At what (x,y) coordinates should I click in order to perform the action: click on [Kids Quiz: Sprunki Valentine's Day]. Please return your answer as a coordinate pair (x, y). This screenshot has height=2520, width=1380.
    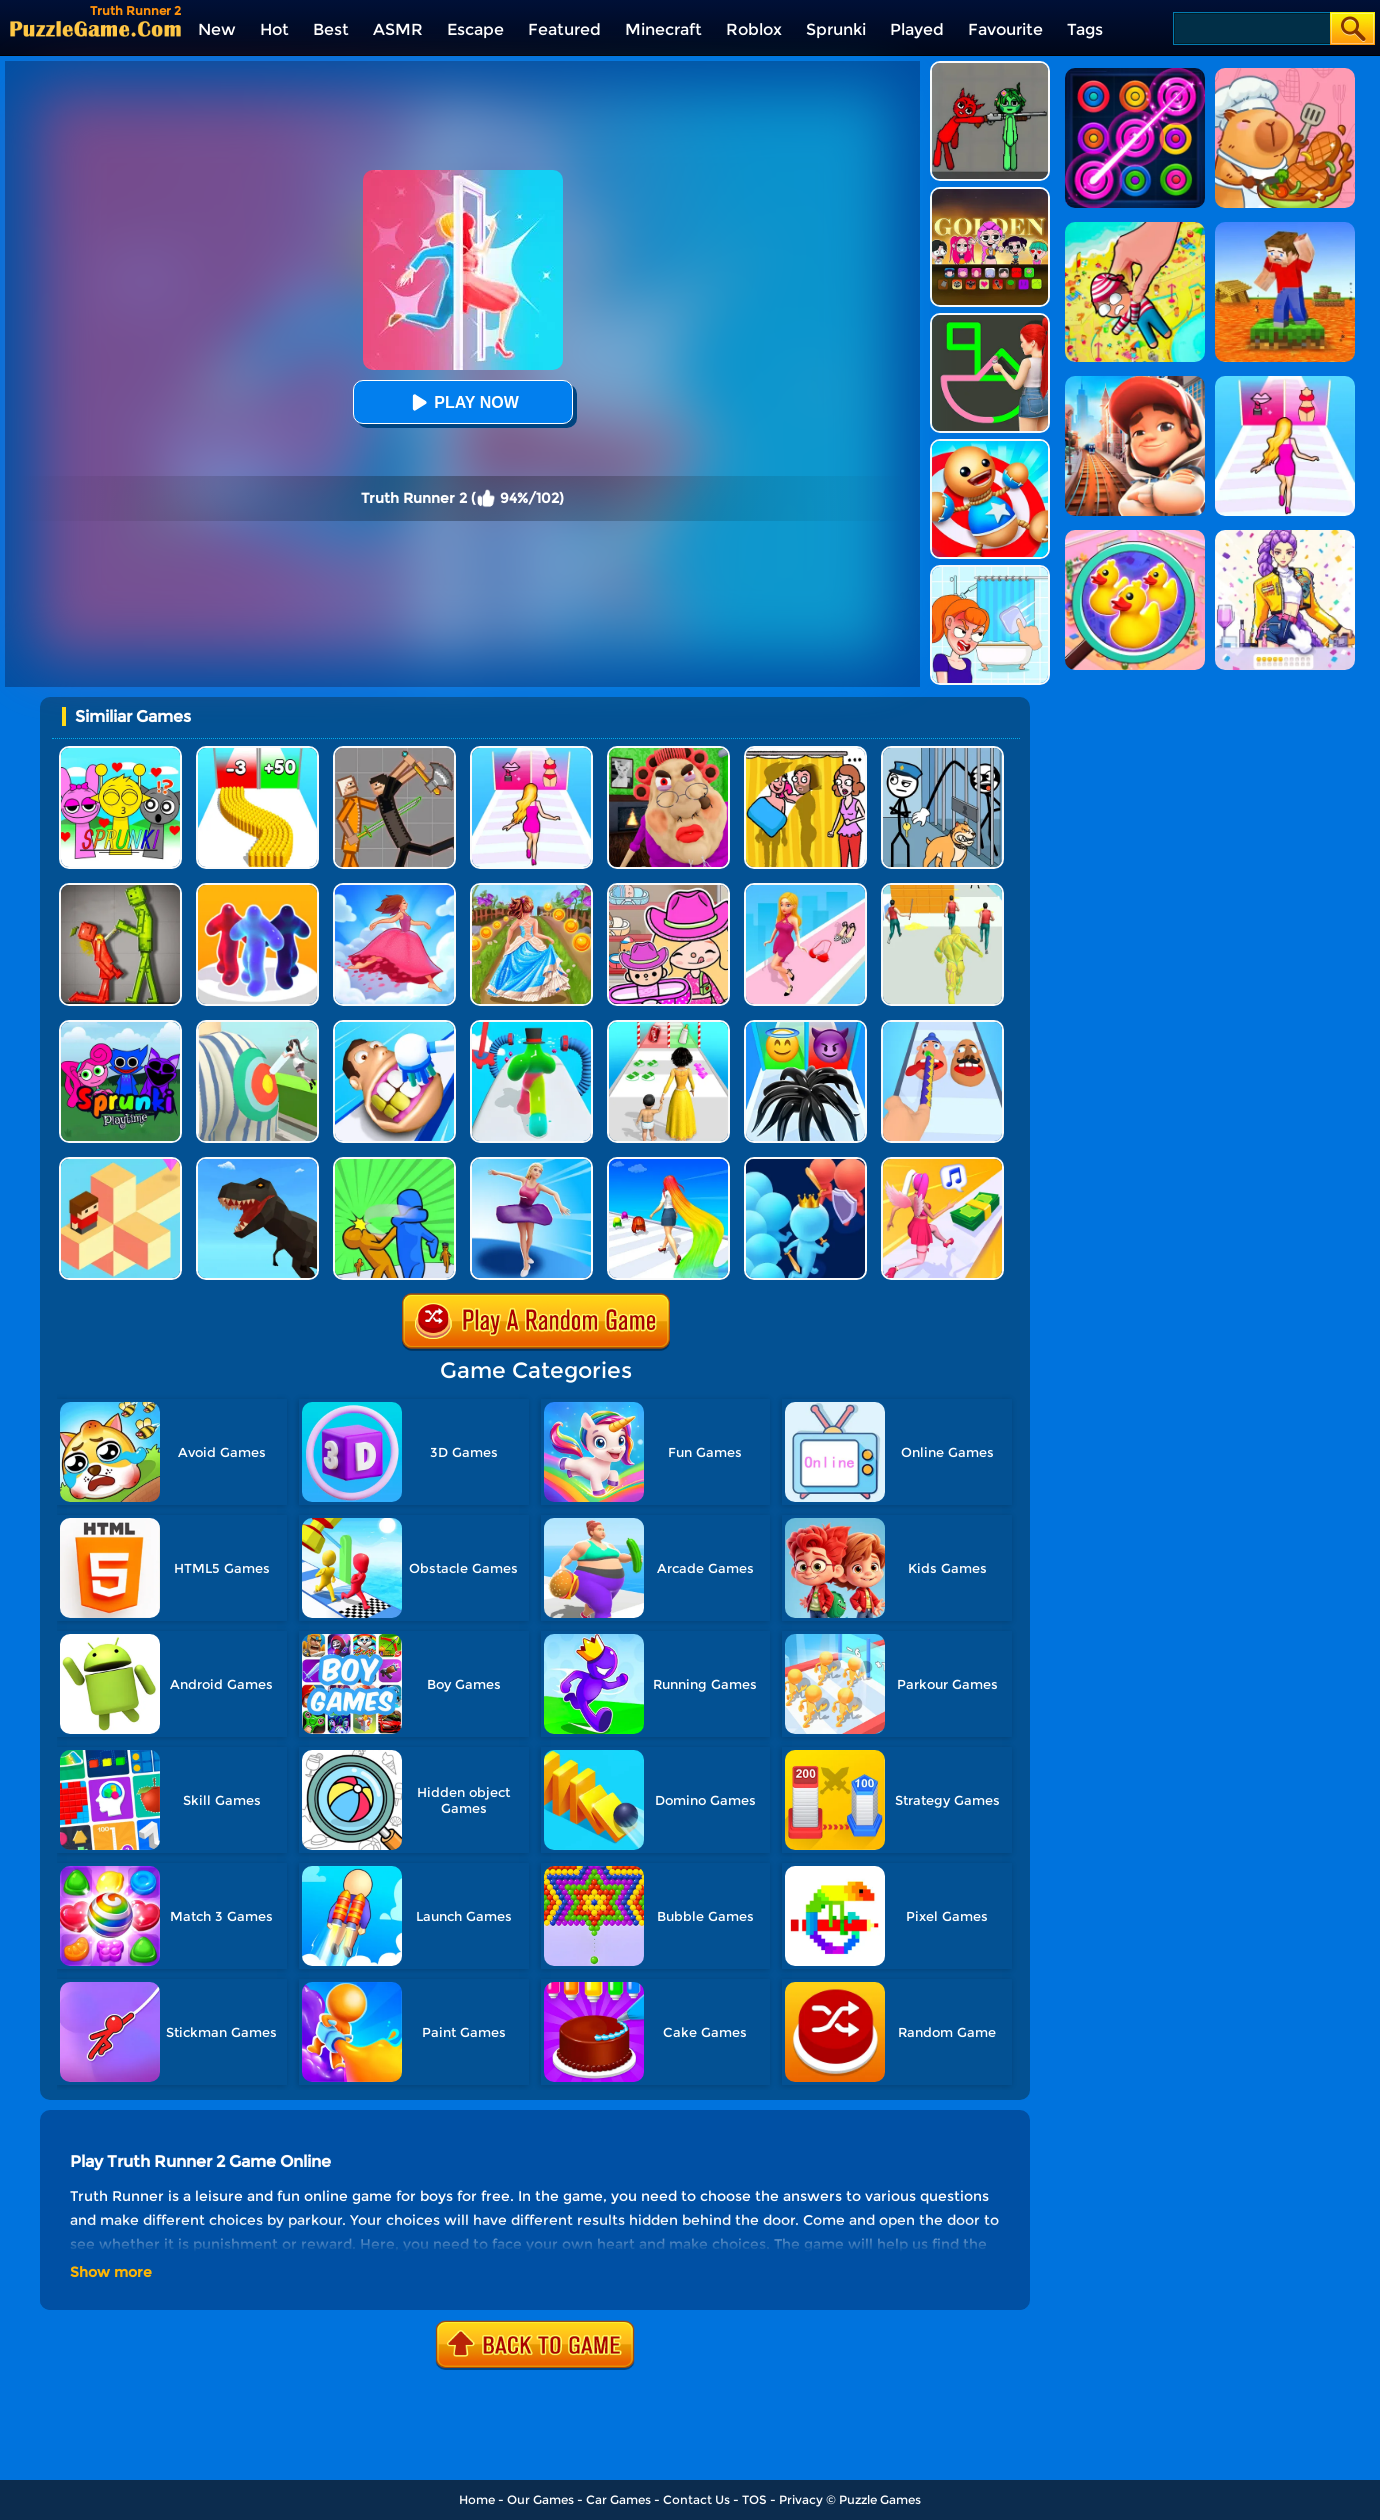
    Looking at the image, I should click on (120, 753).